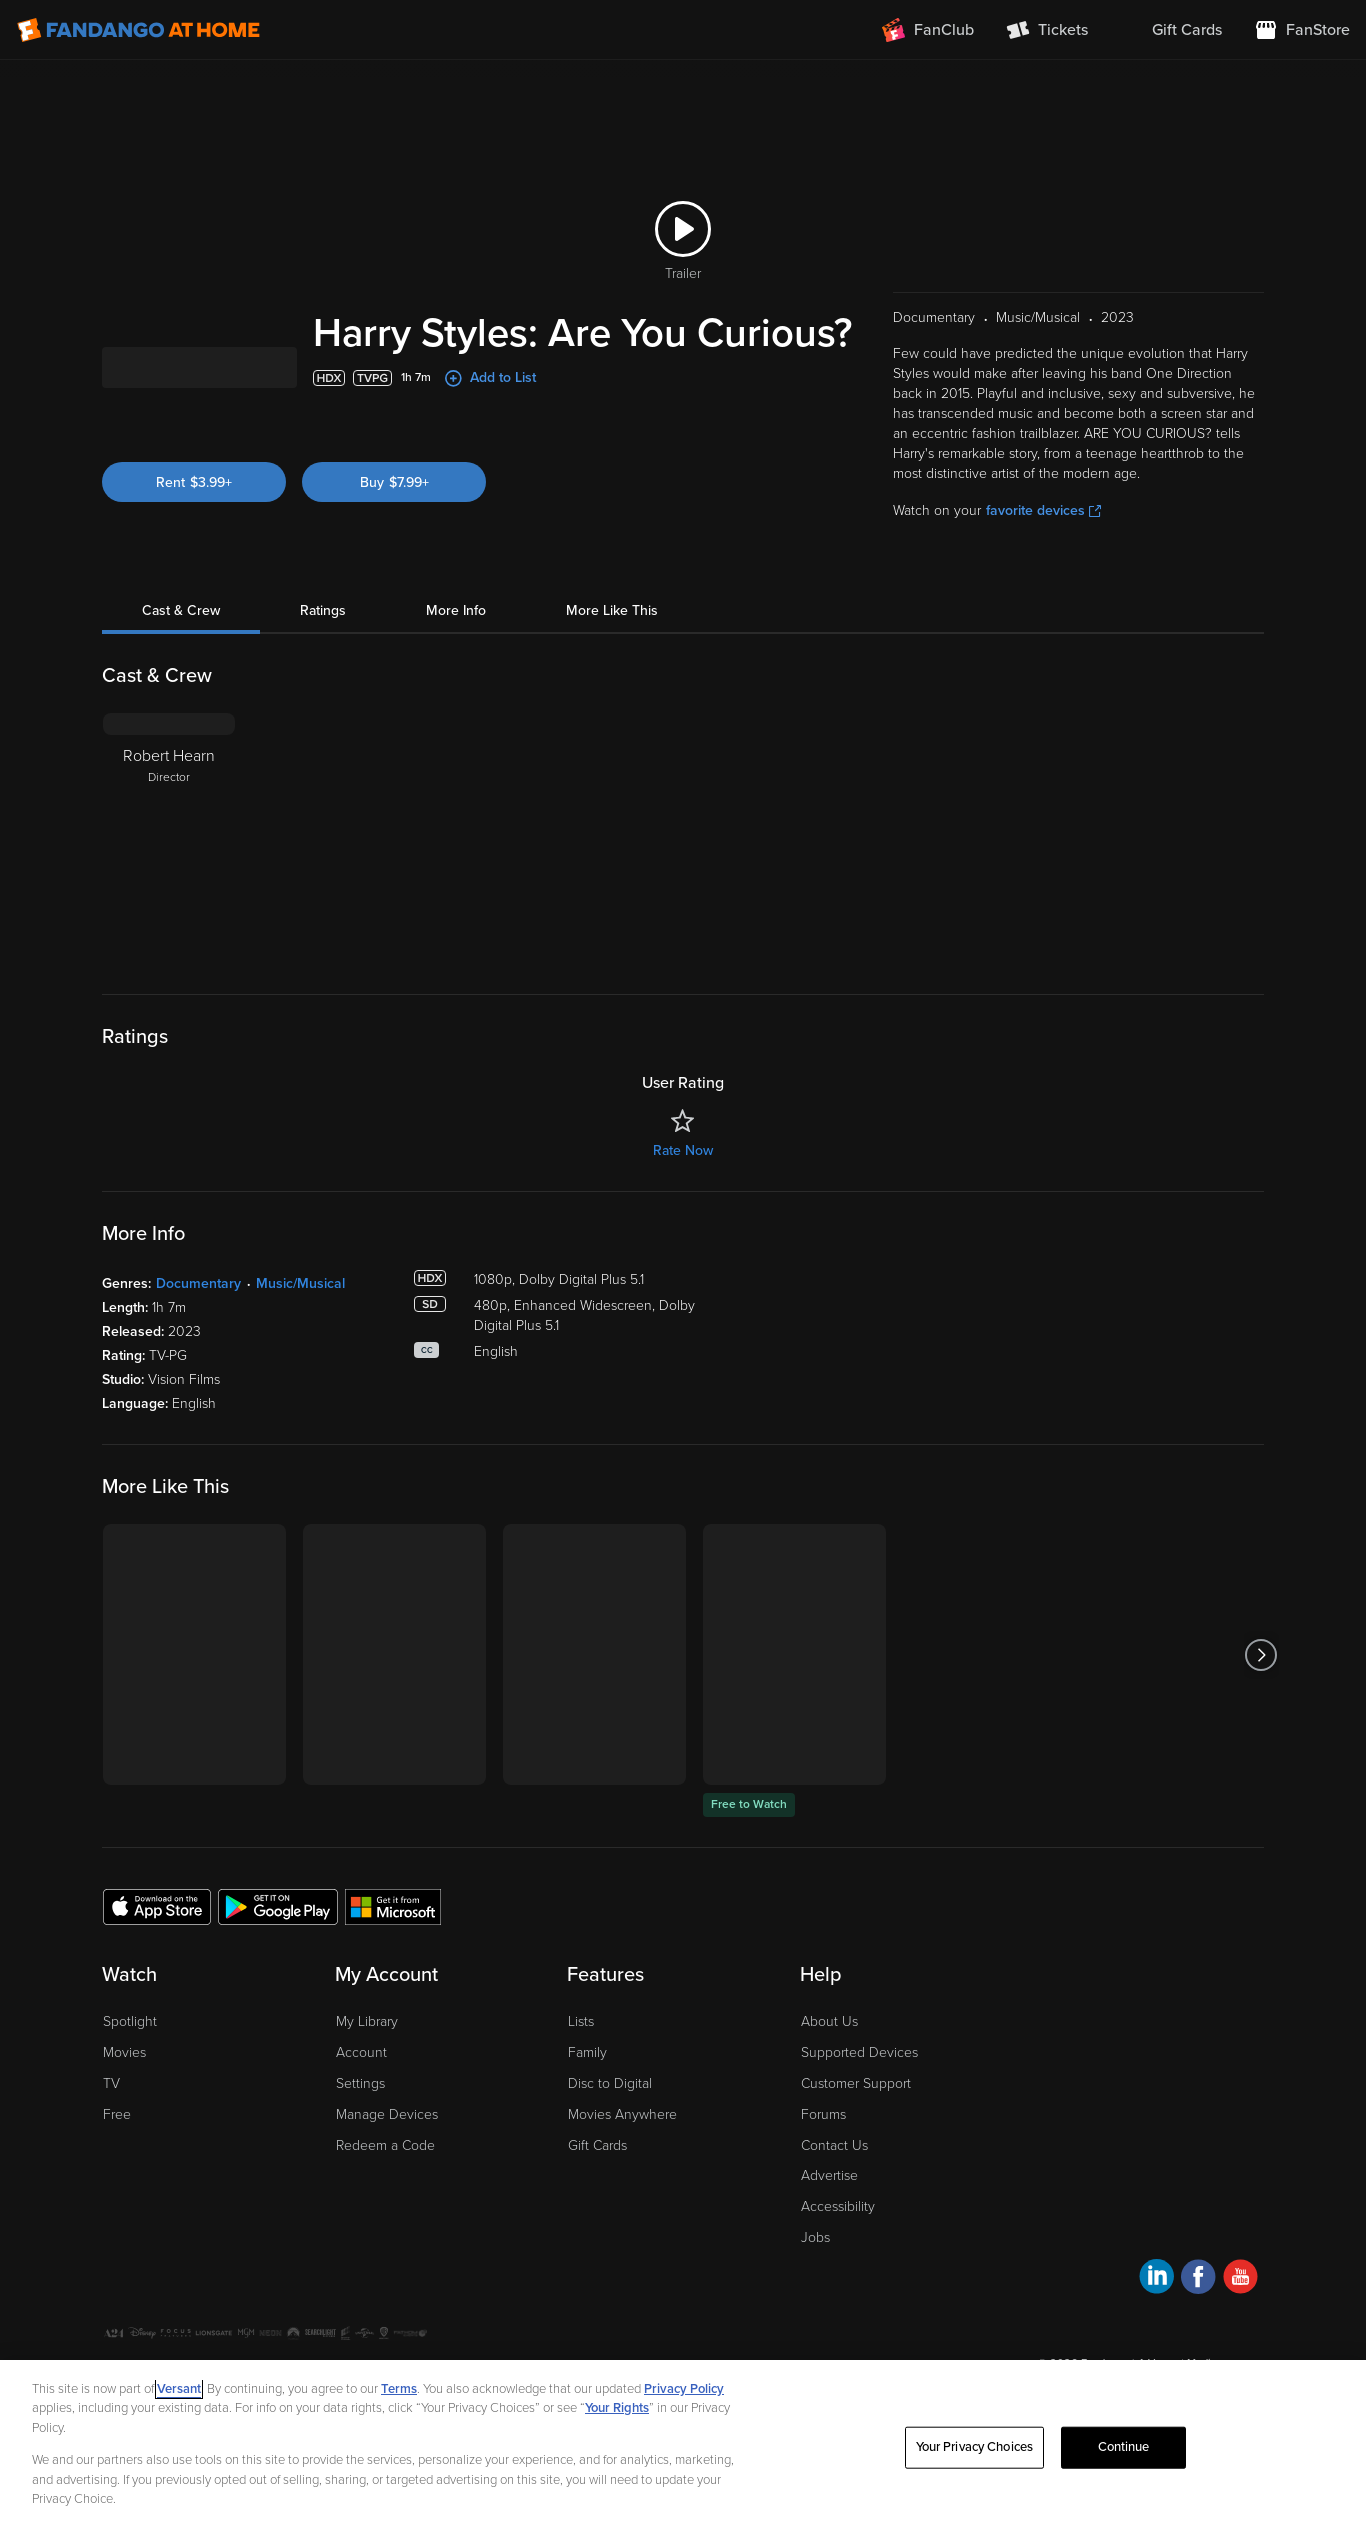  I want to click on [Got to next slide], so click(1261, 1699).